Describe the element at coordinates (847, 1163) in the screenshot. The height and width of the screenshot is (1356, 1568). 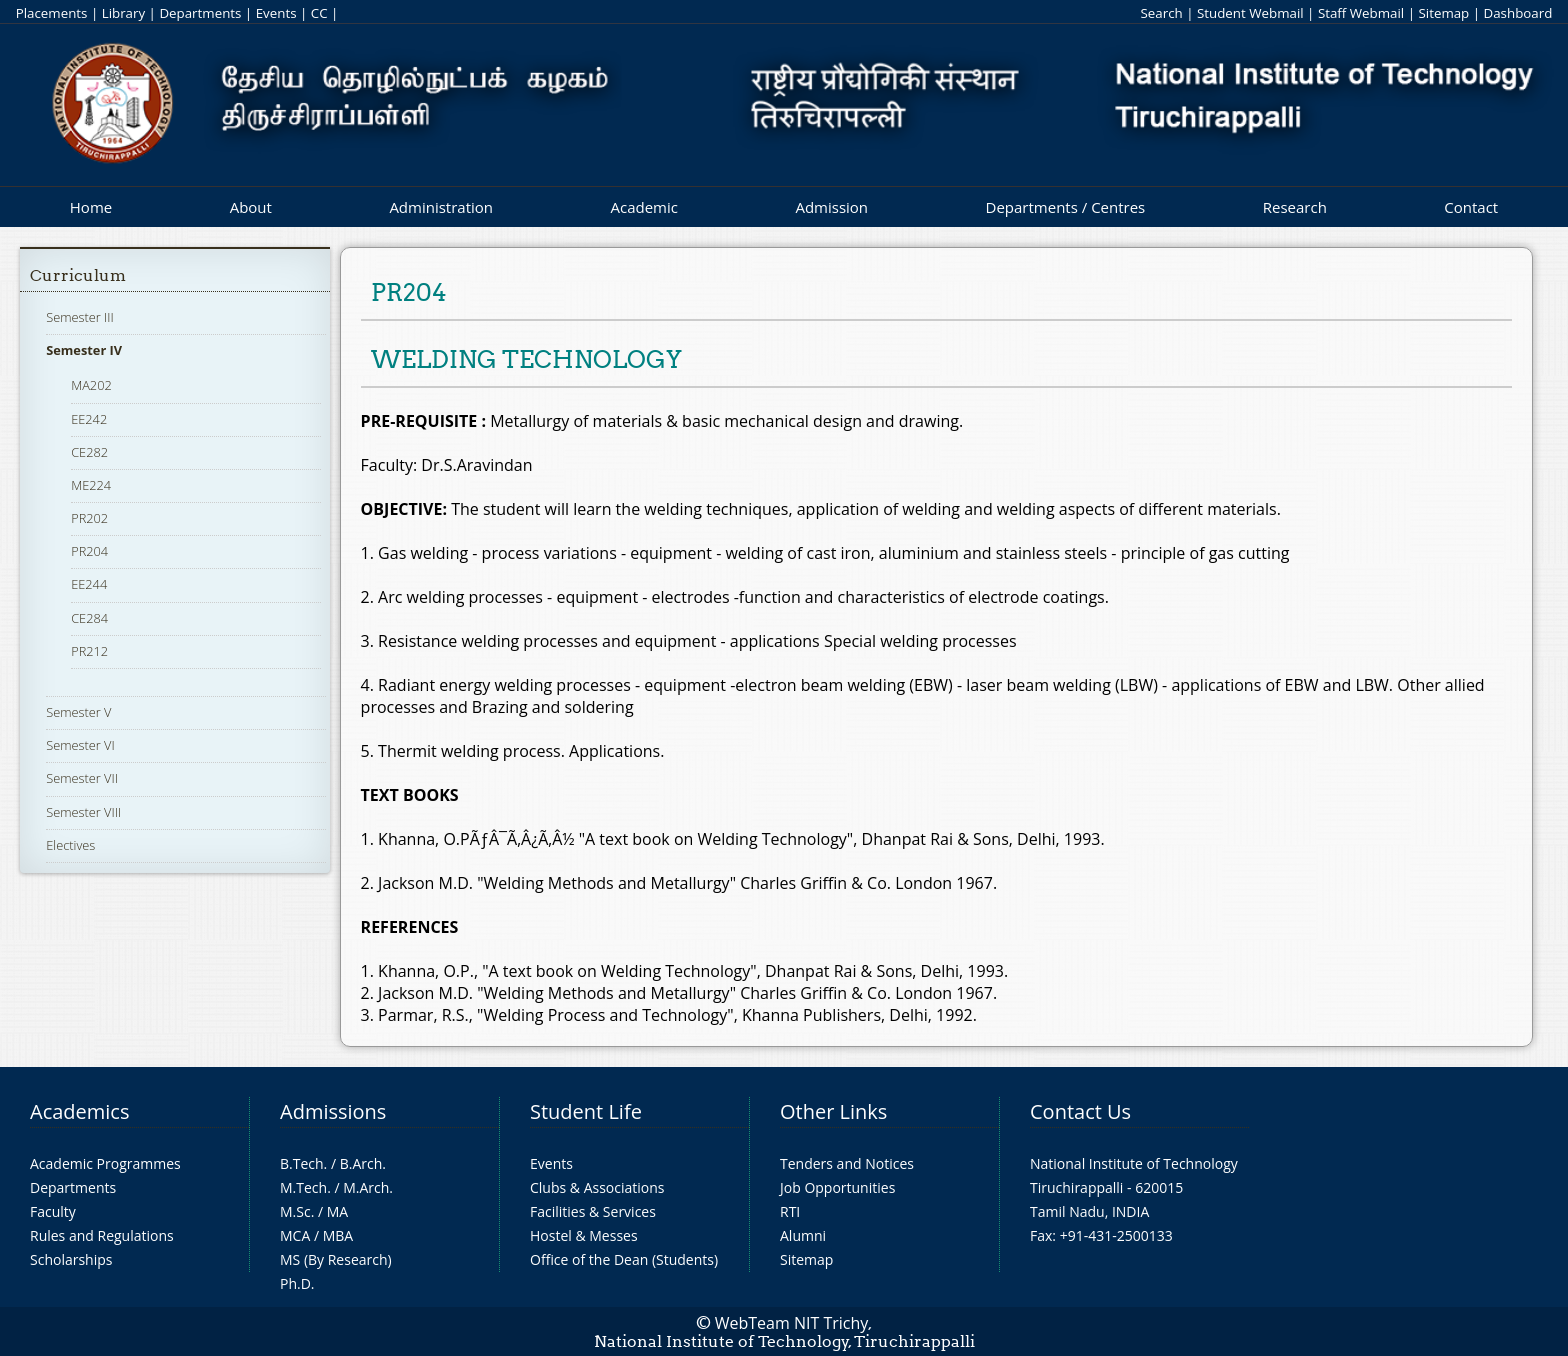
I see `Tenders and Notices` at that location.